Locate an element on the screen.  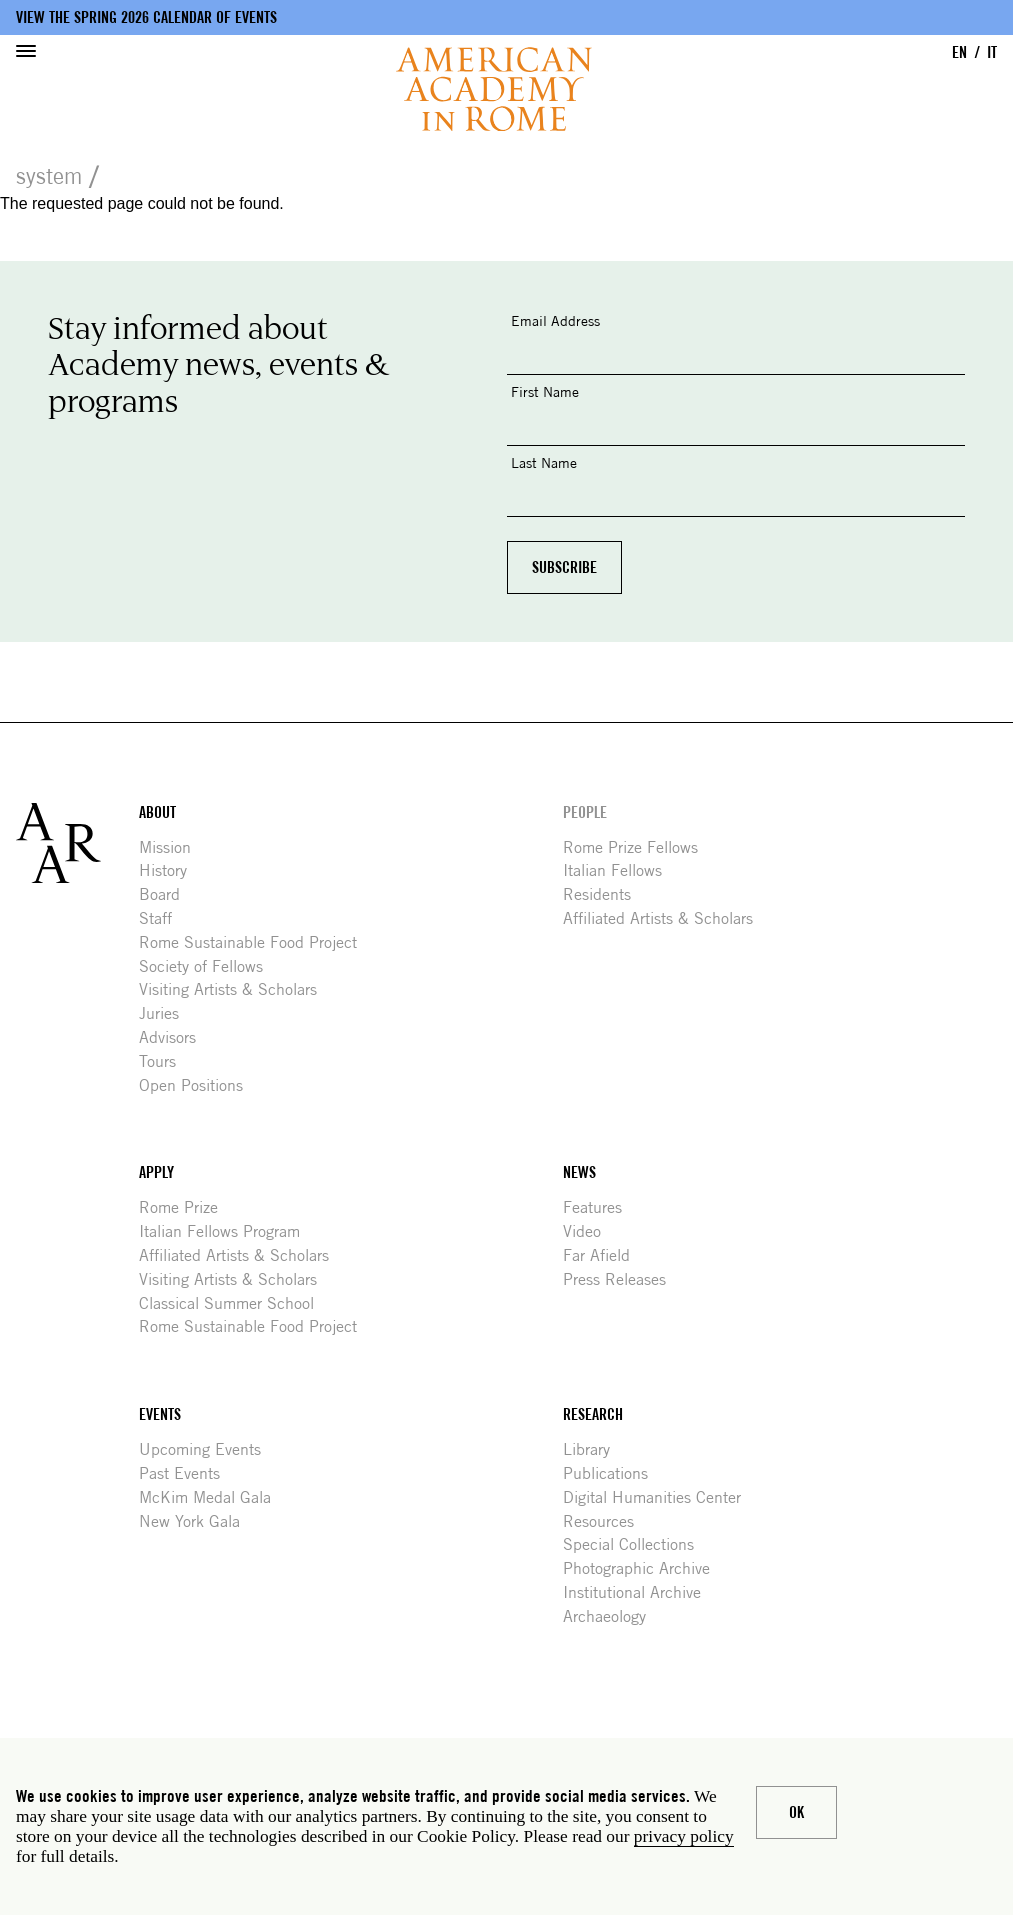
Email Address is located at coordinates (555, 320).